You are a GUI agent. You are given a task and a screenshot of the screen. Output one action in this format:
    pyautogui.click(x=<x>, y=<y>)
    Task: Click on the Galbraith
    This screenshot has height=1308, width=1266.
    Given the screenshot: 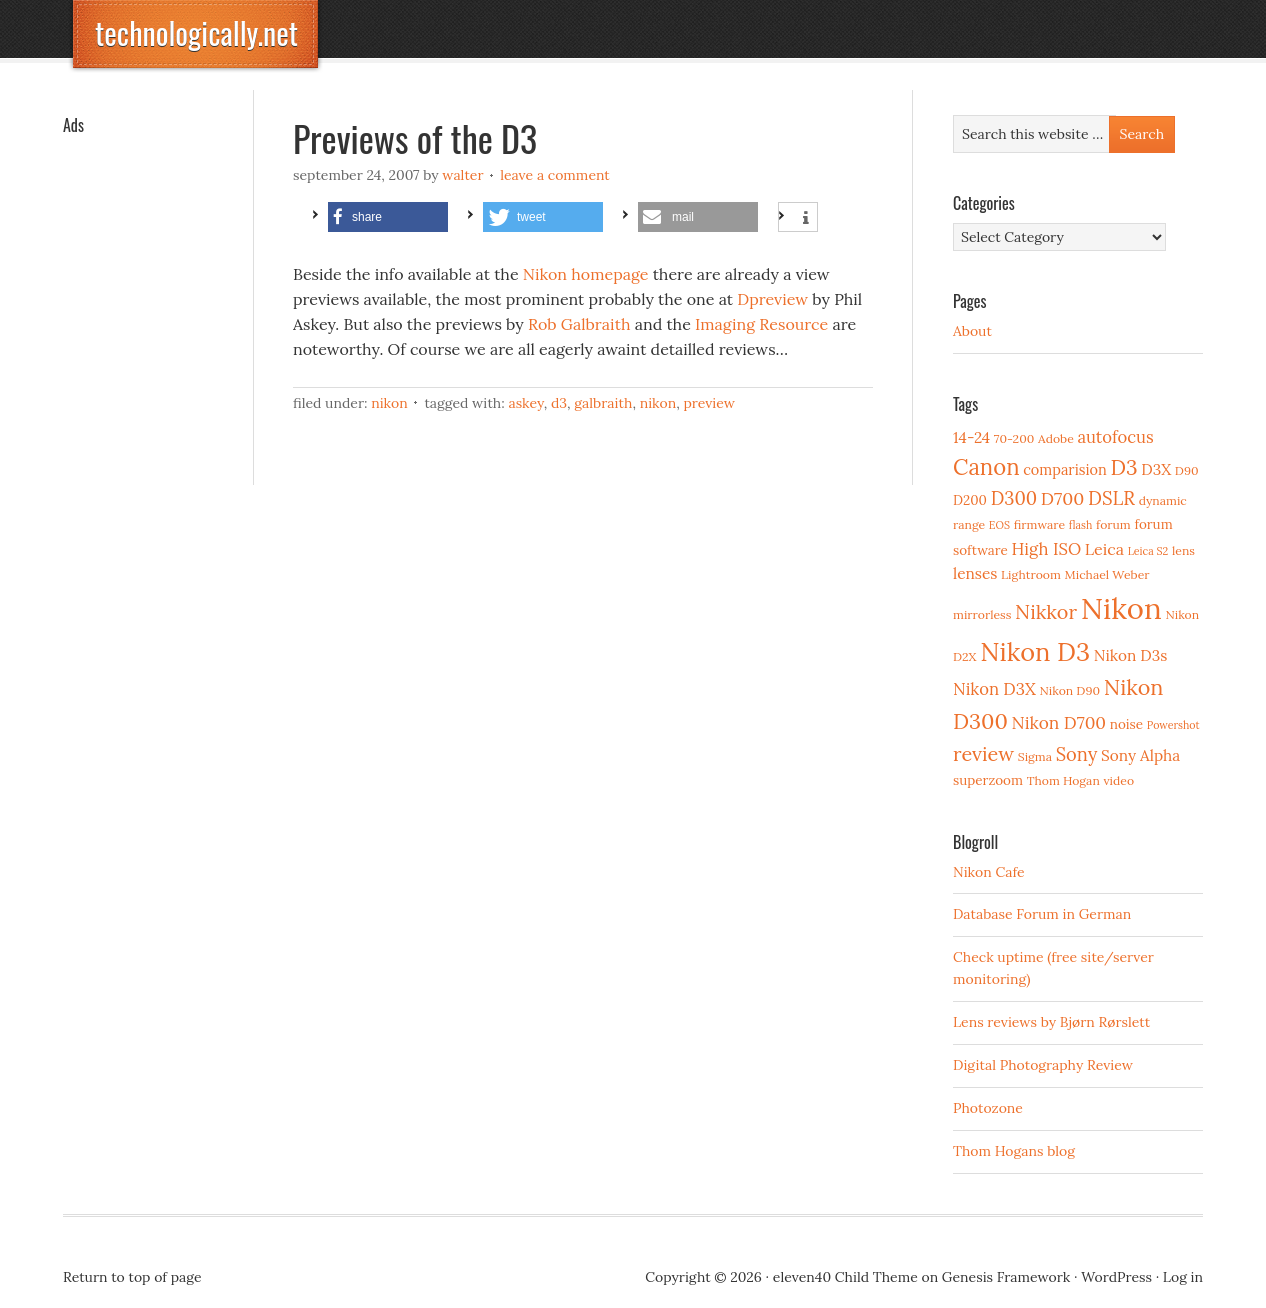 What is the action you would take?
    pyautogui.click(x=603, y=403)
    